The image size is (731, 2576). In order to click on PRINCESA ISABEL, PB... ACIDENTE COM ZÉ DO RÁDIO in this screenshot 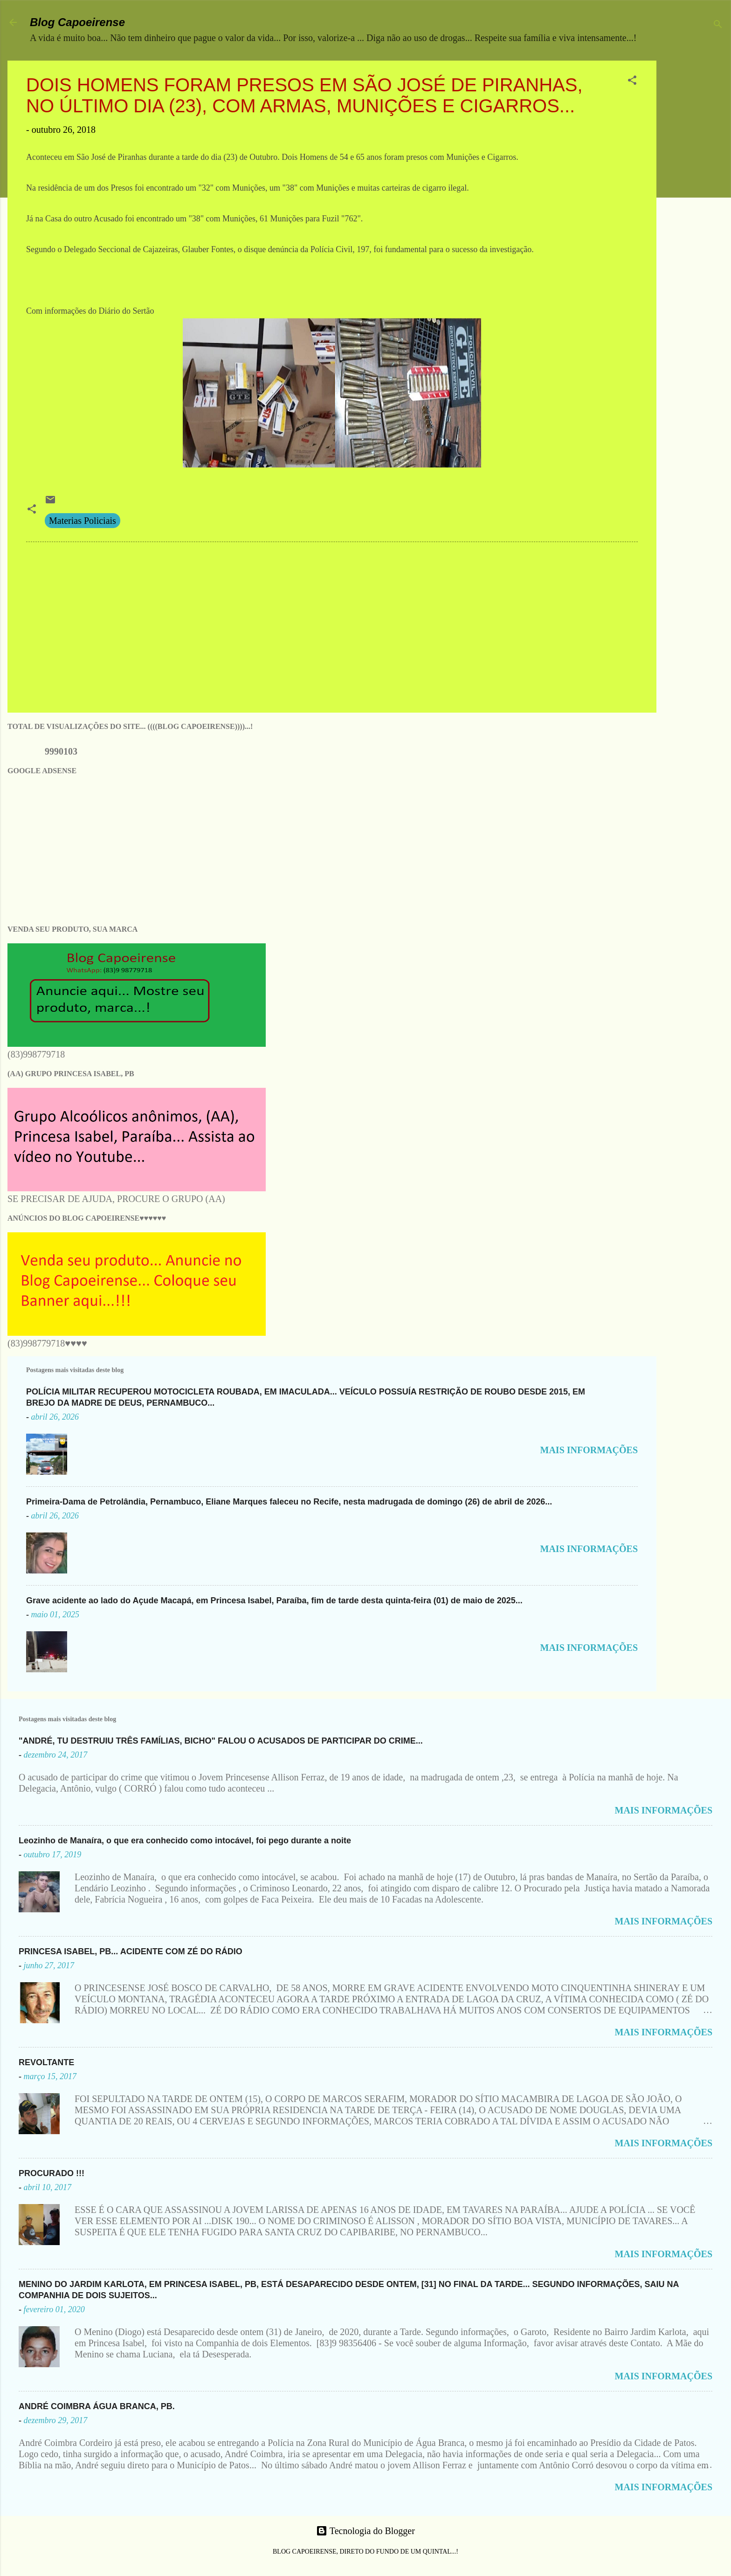, I will do `click(130, 1951)`.